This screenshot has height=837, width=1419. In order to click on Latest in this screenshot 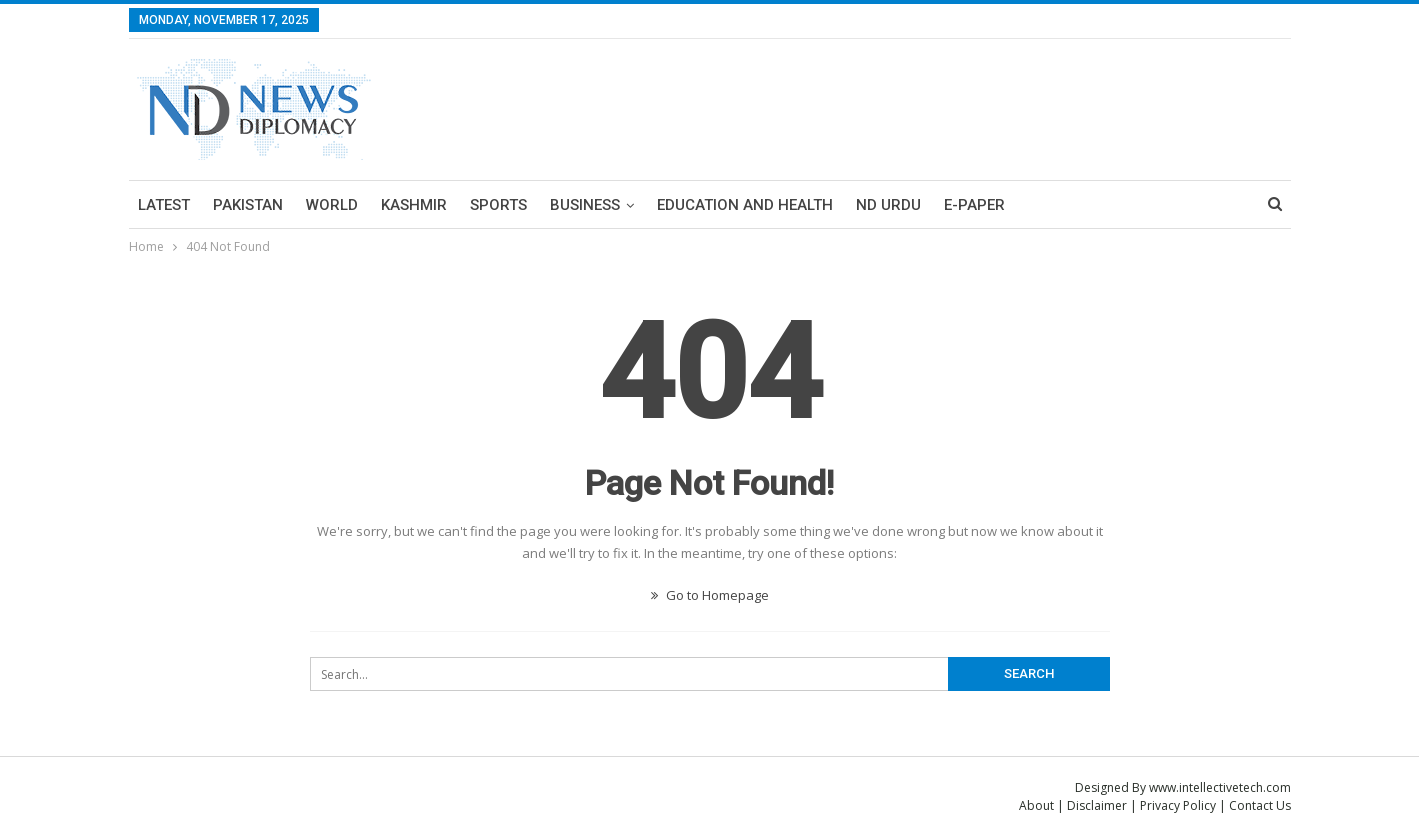, I will do `click(164, 205)`.